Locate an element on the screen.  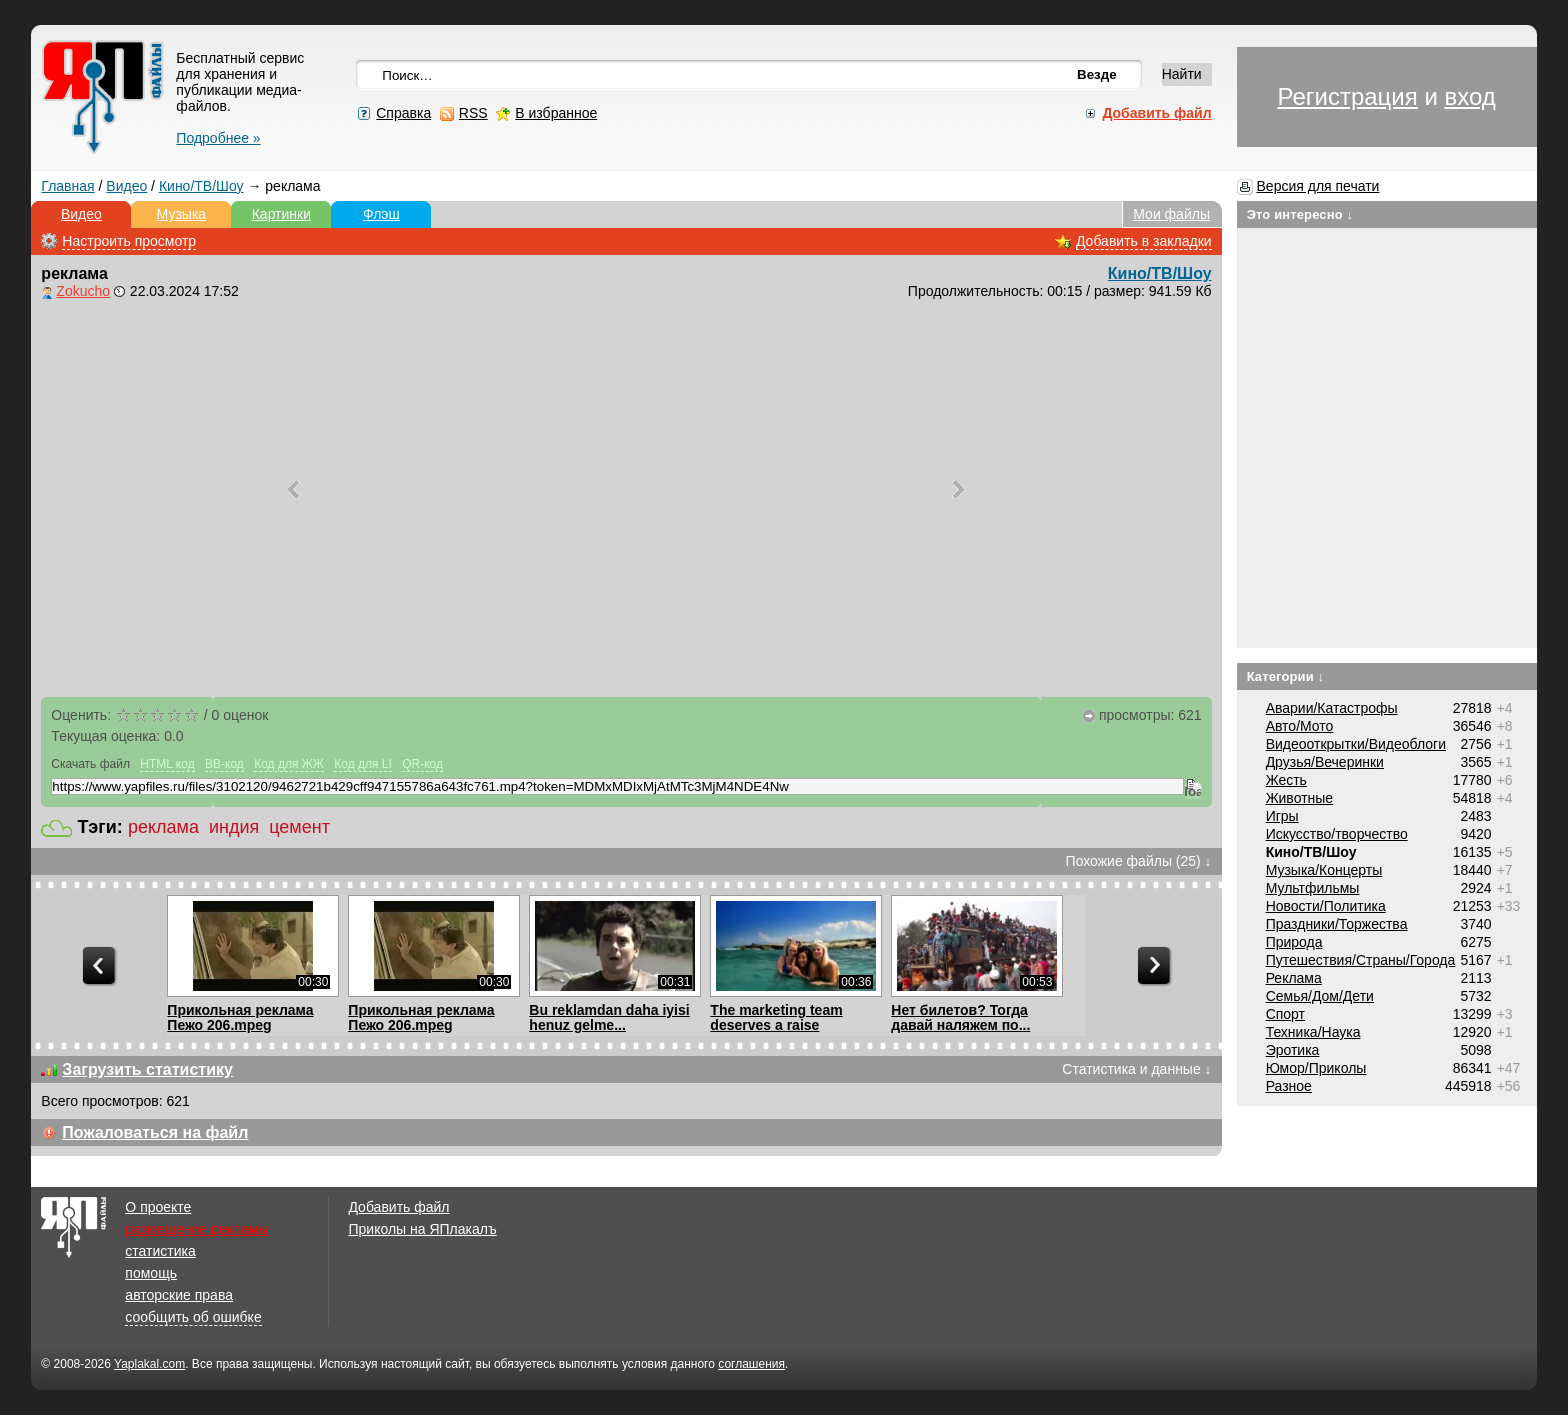
Музыка/Концерты is located at coordinates (1324, 870).